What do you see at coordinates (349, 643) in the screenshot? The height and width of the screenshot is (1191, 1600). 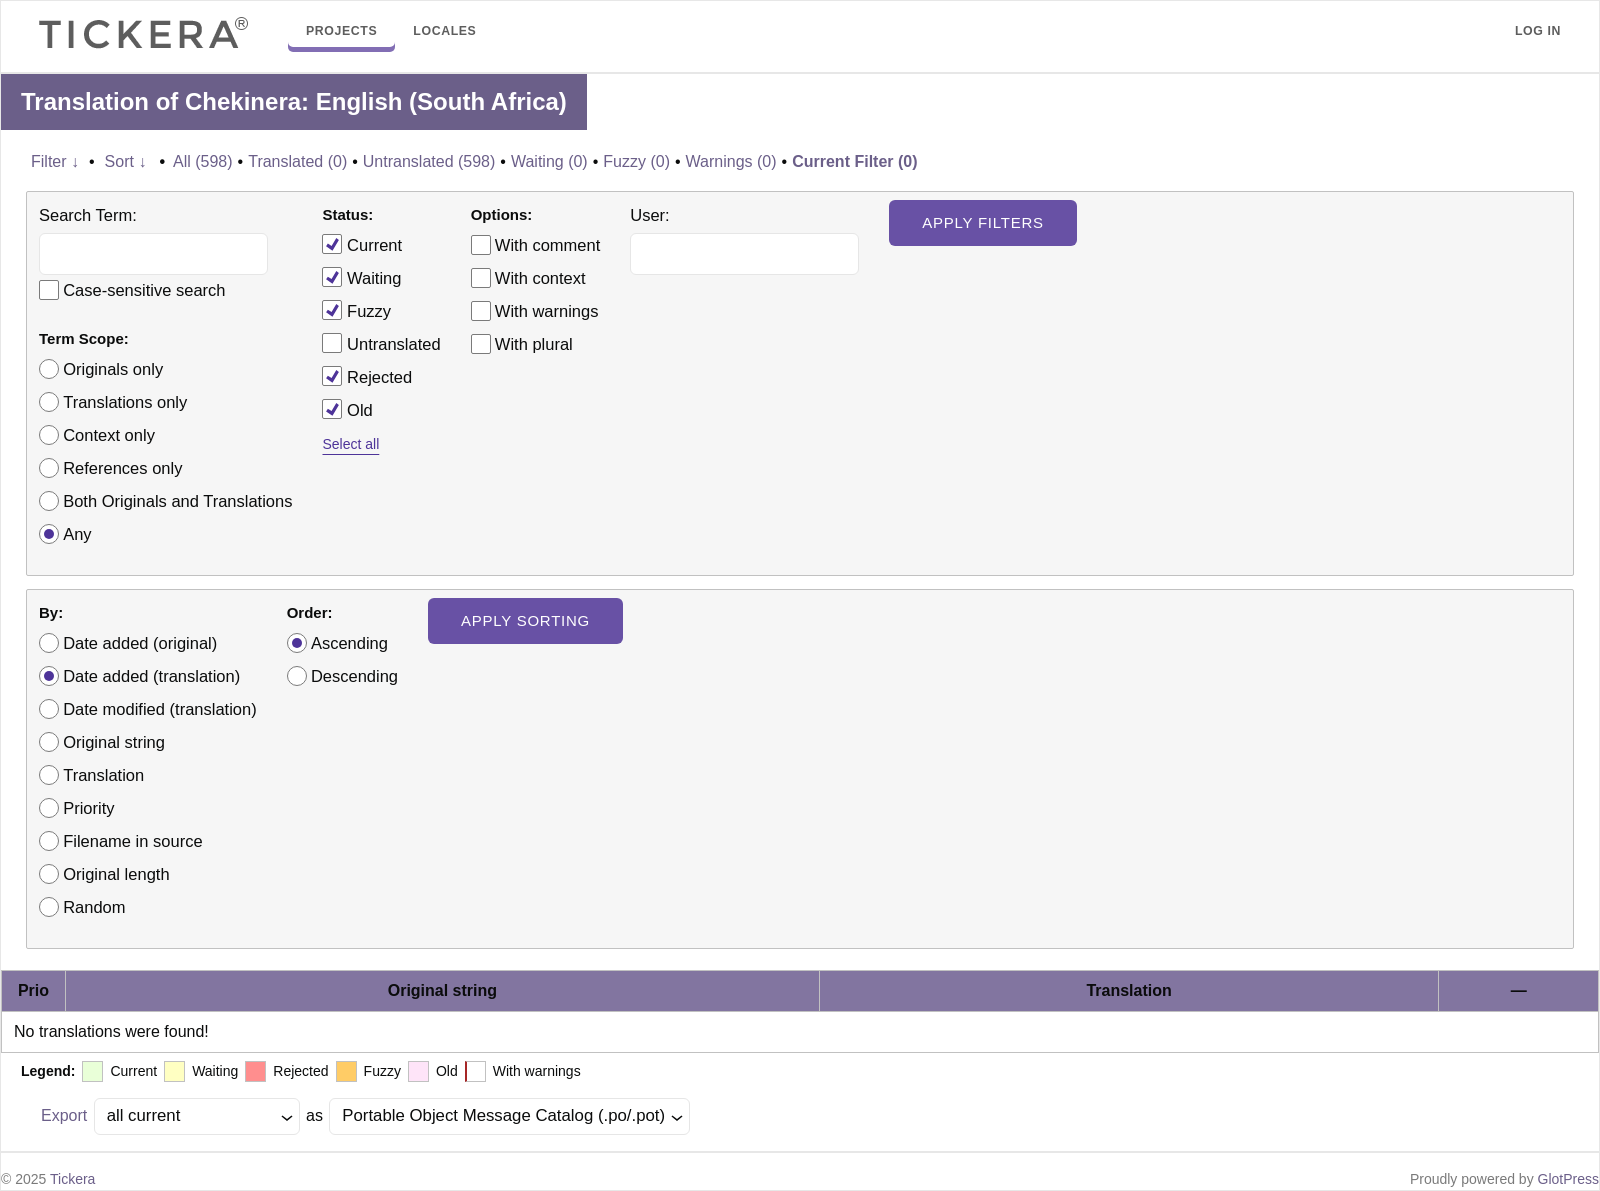 I see `Ascending` at bounding box center [349, 643].